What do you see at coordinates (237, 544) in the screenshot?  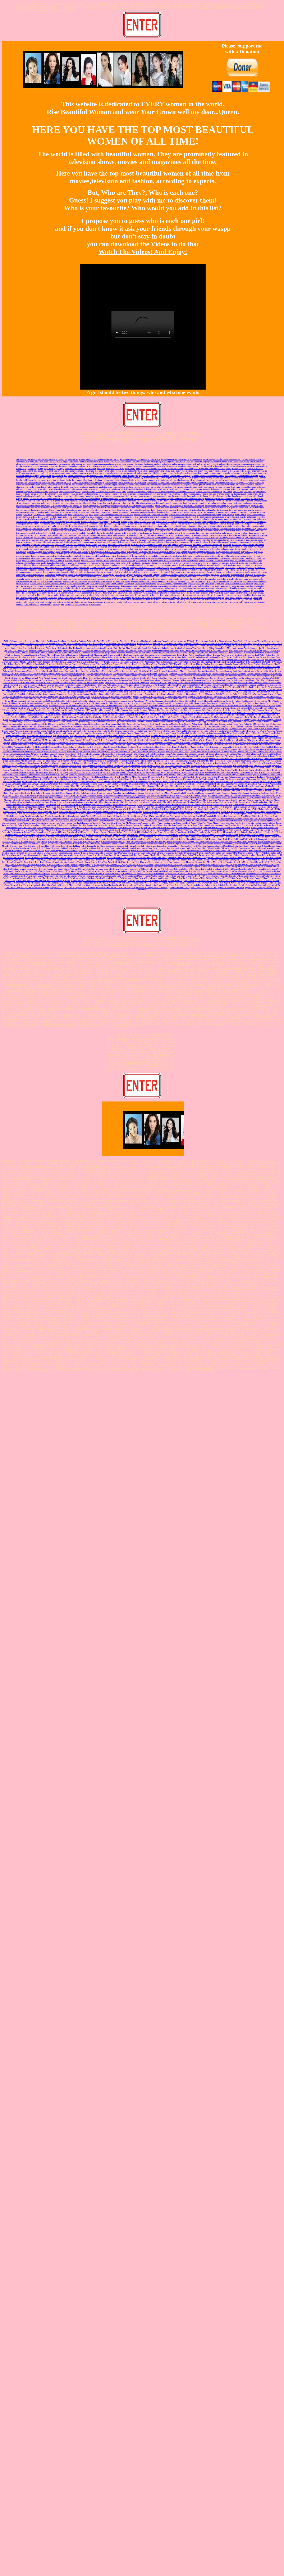 I see `lorelei-rand` at bounding box center [237, 544].